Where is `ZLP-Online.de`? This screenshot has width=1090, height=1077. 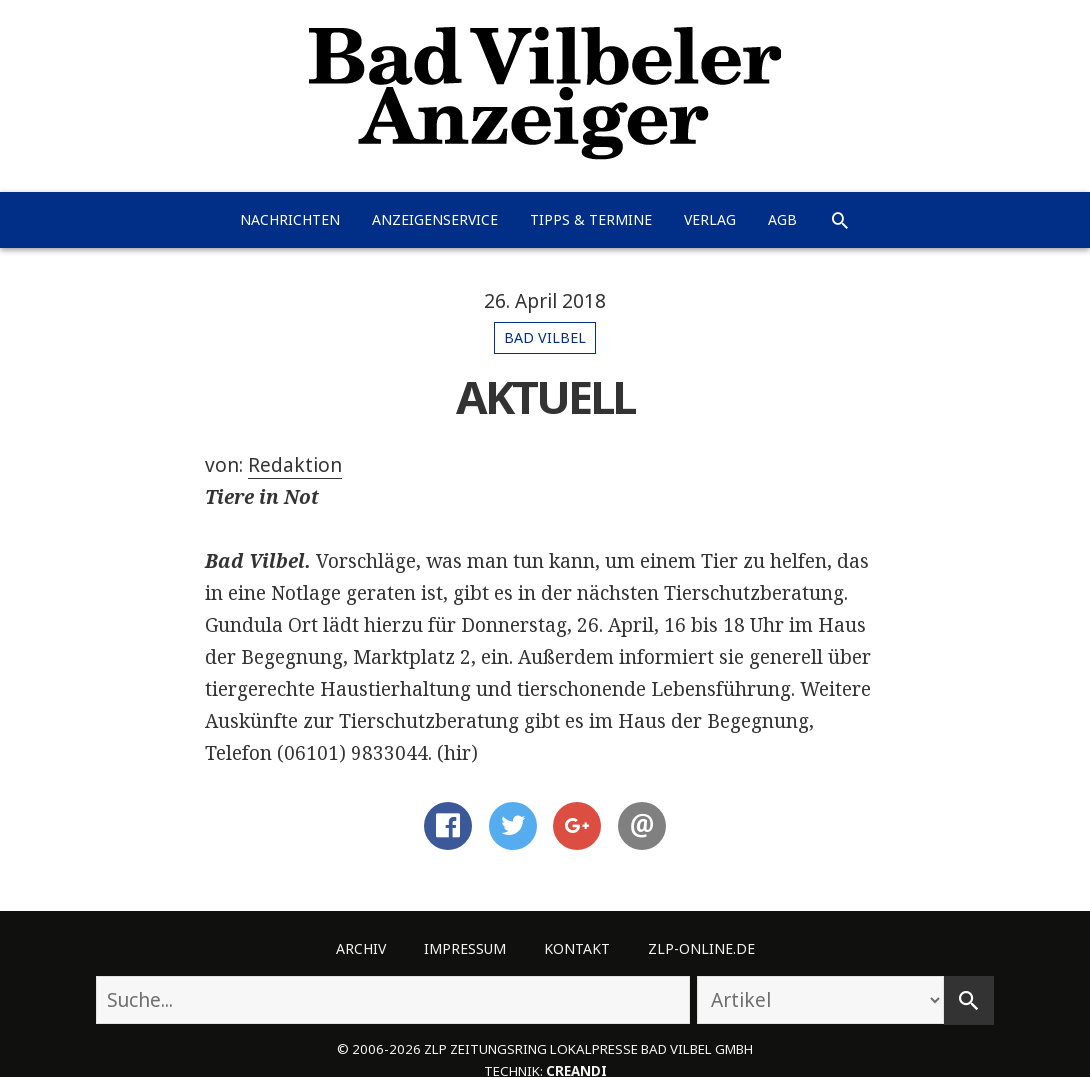 ZLP-Online.de is located at coordinates (701, 948).